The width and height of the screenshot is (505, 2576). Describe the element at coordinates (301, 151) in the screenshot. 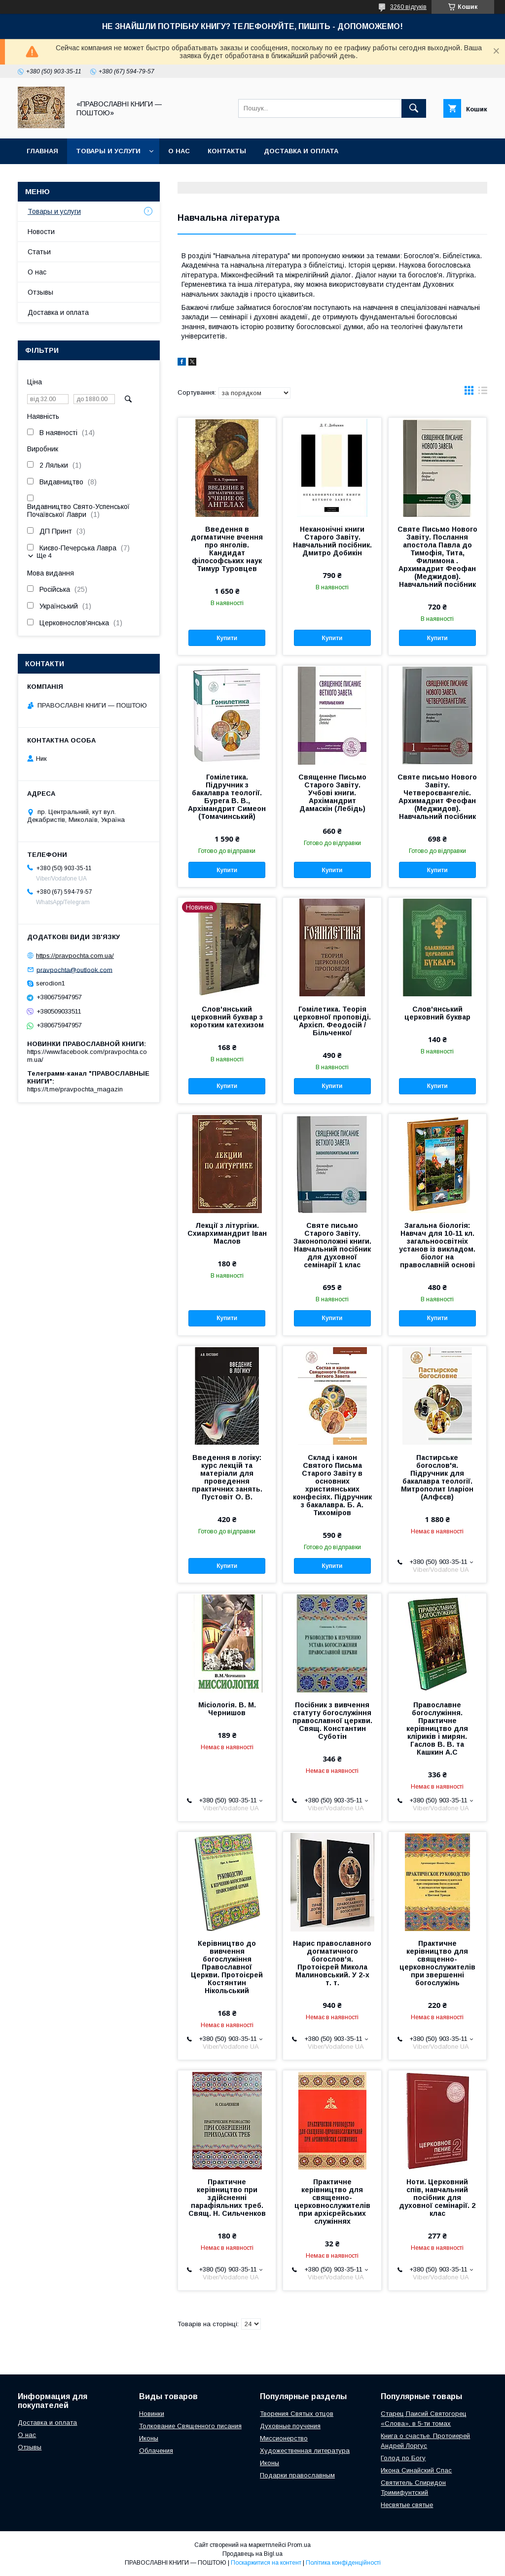

I see `Доставка и оплата` at that location.